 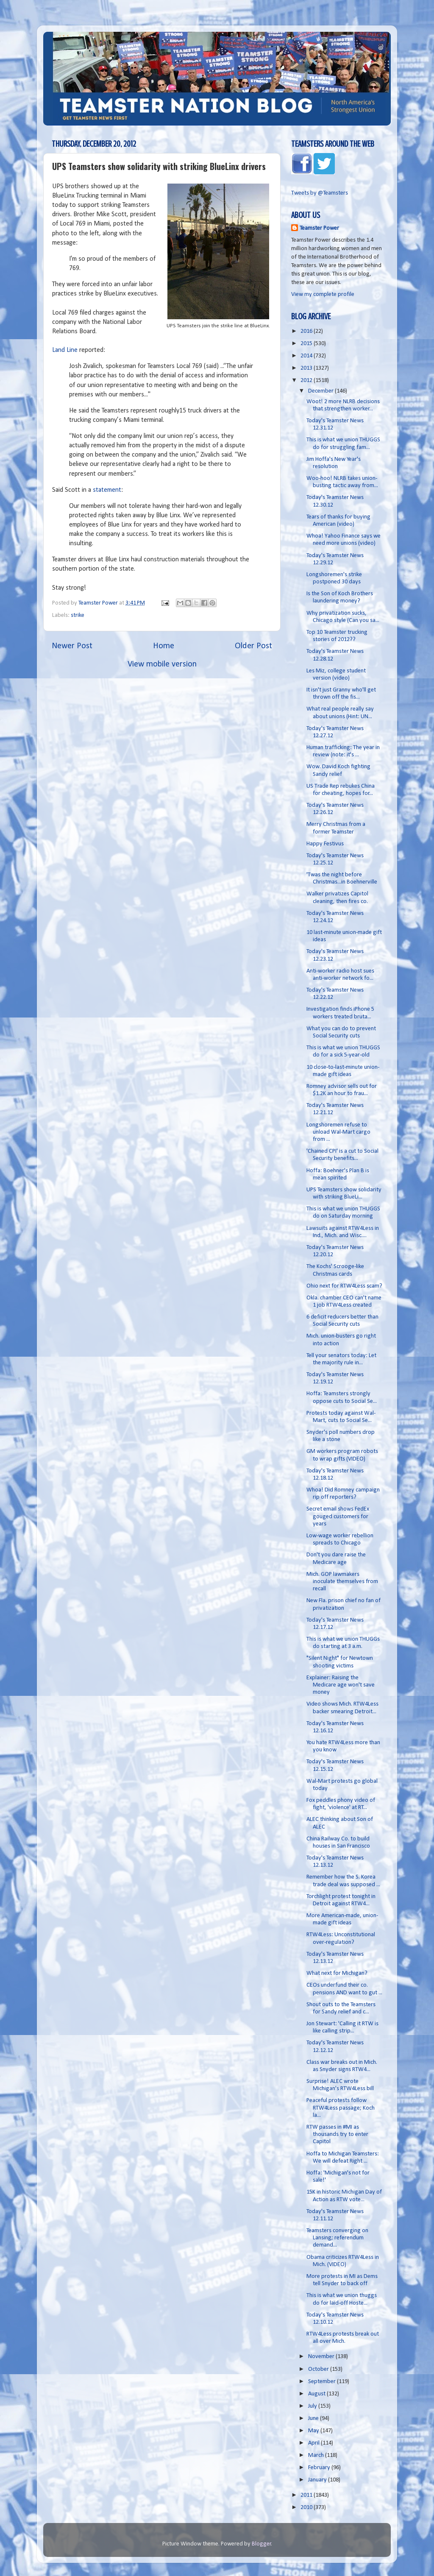 I want to click on Home, so click(x=163, y=646).